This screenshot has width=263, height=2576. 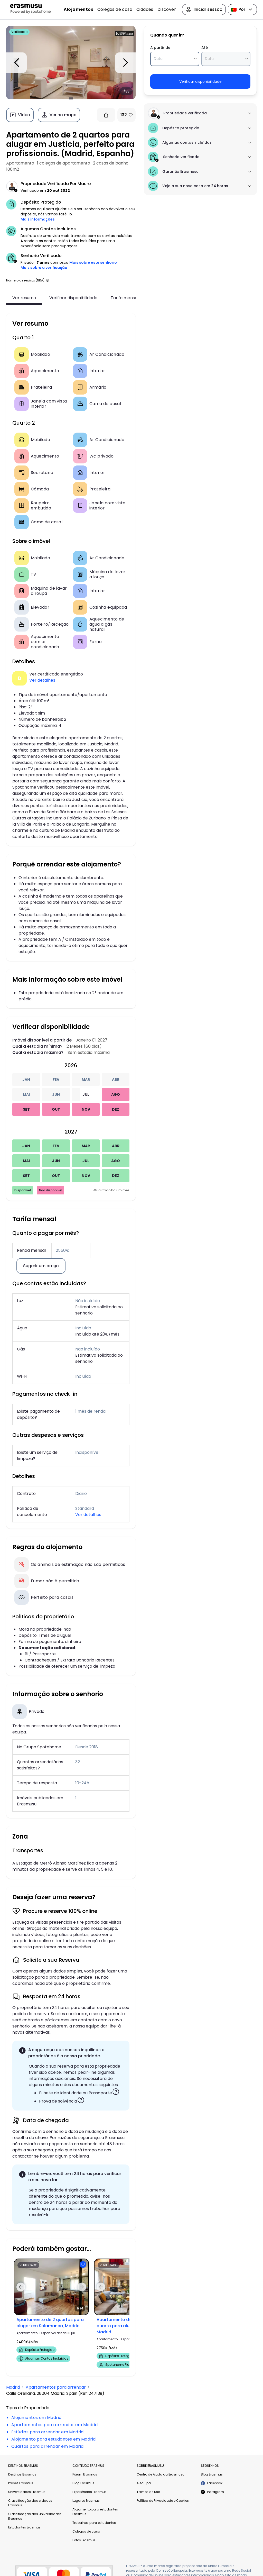 What do you see at coordinates (94, 2515) in the screenshot?
I see `Trabalhos para estudantes` at bounding box center [94, 2515].